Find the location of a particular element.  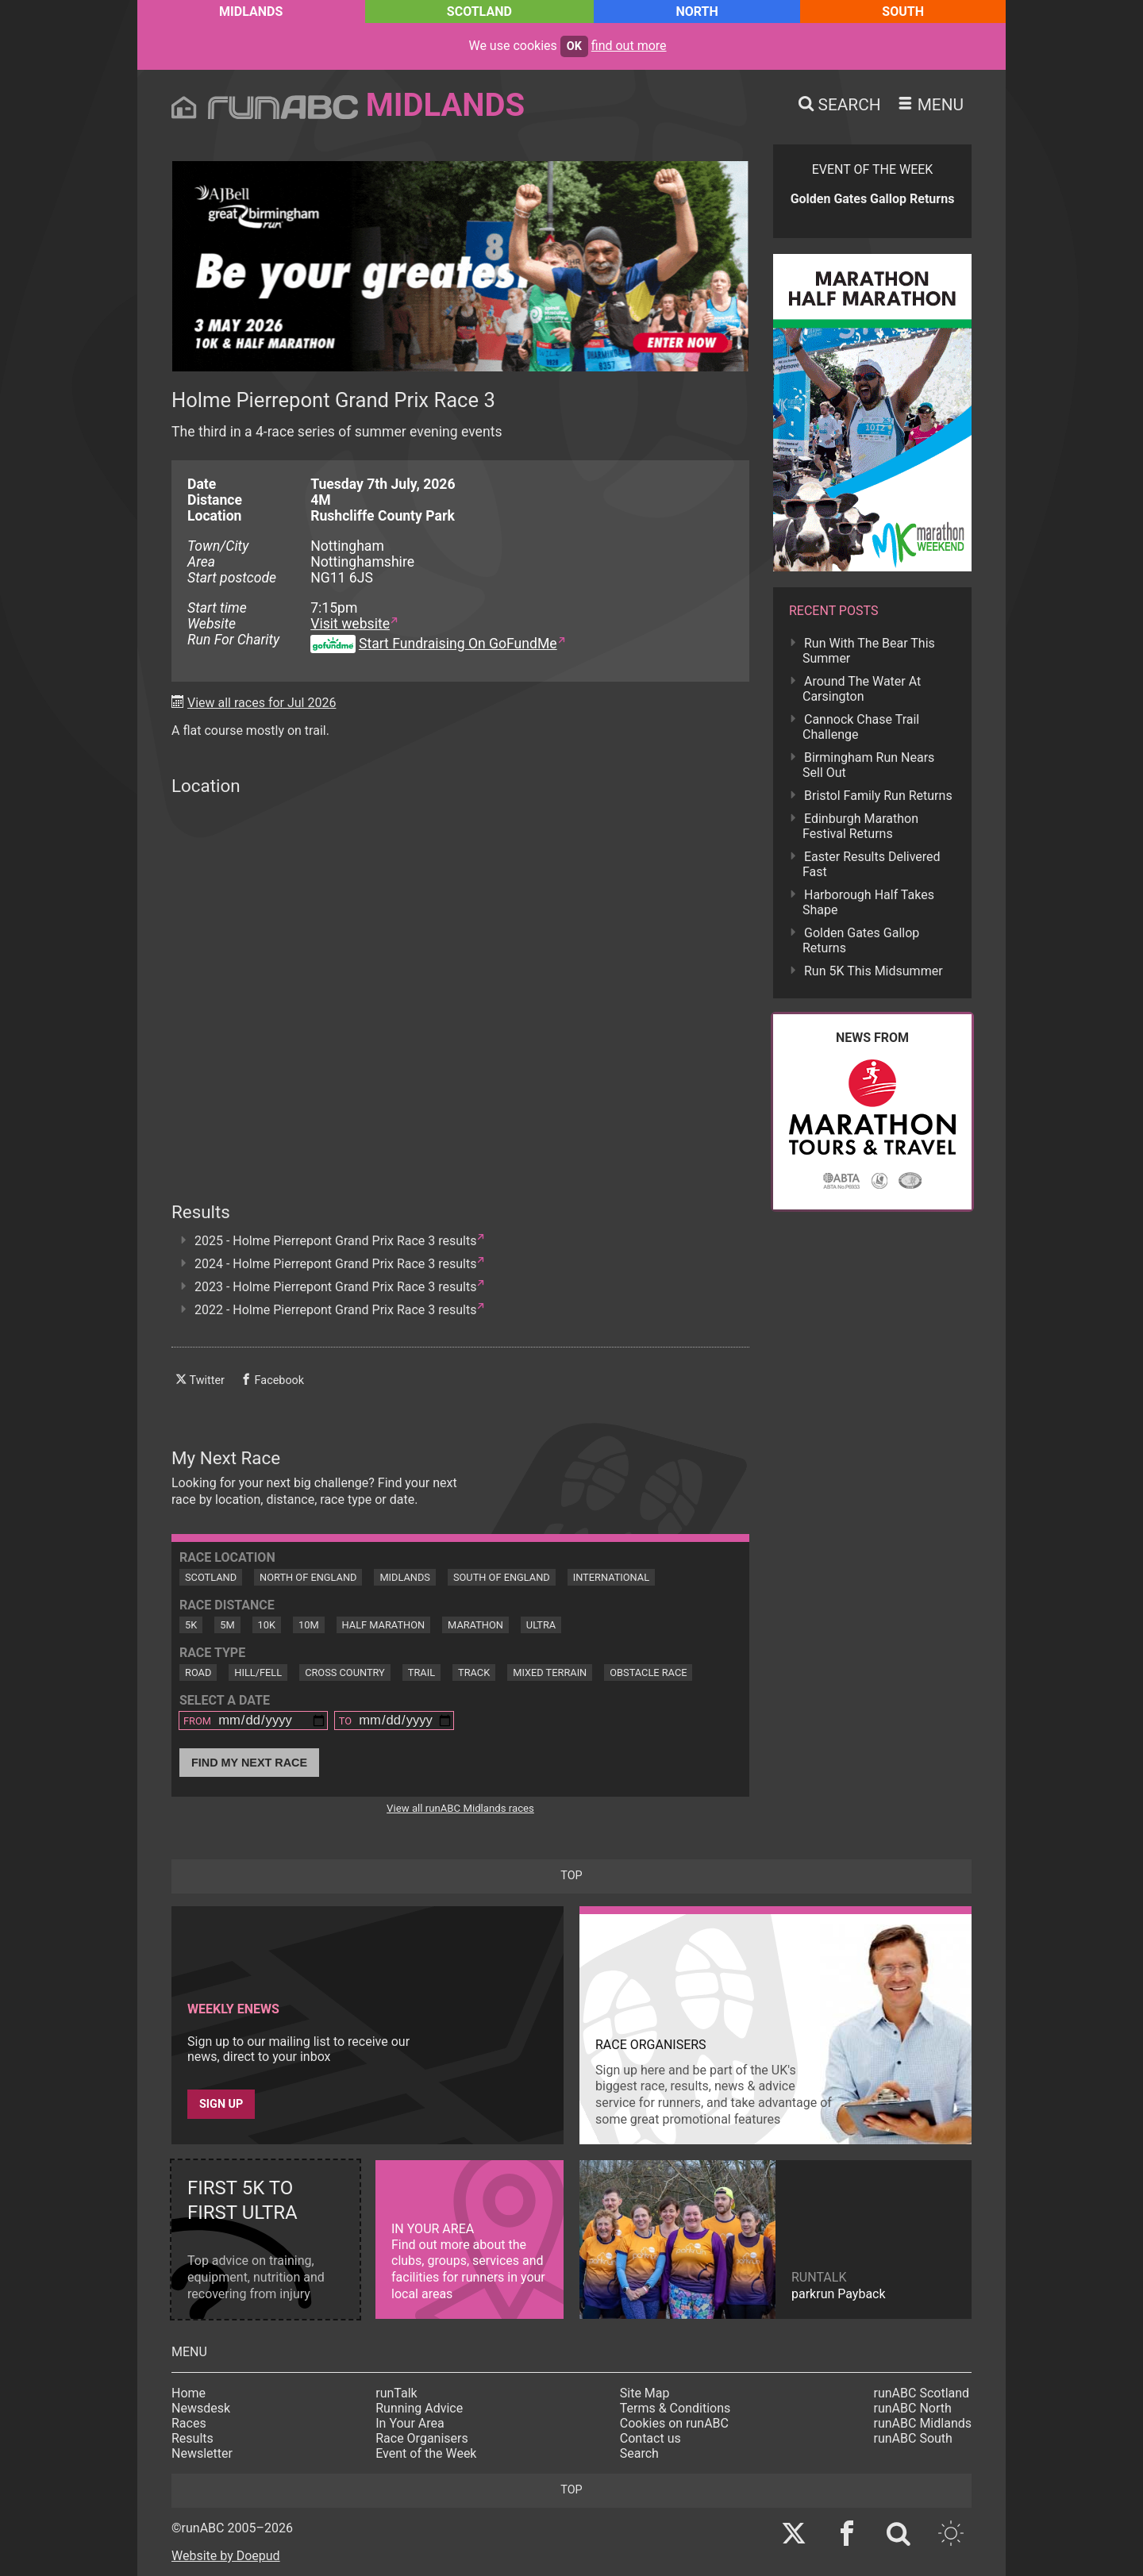

runABC South is located at coordinates (913, 2438).